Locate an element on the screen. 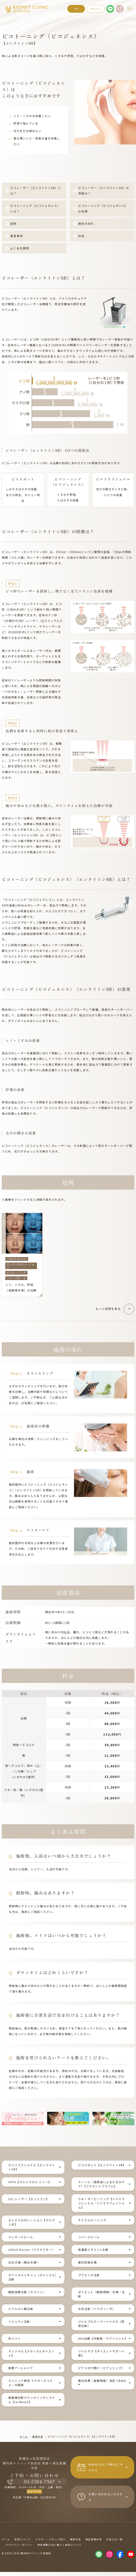 The height and width of the screenshot is (2576, 136). 脂肪溶解注射（カベリン） is located at coordinates (27, 2298).